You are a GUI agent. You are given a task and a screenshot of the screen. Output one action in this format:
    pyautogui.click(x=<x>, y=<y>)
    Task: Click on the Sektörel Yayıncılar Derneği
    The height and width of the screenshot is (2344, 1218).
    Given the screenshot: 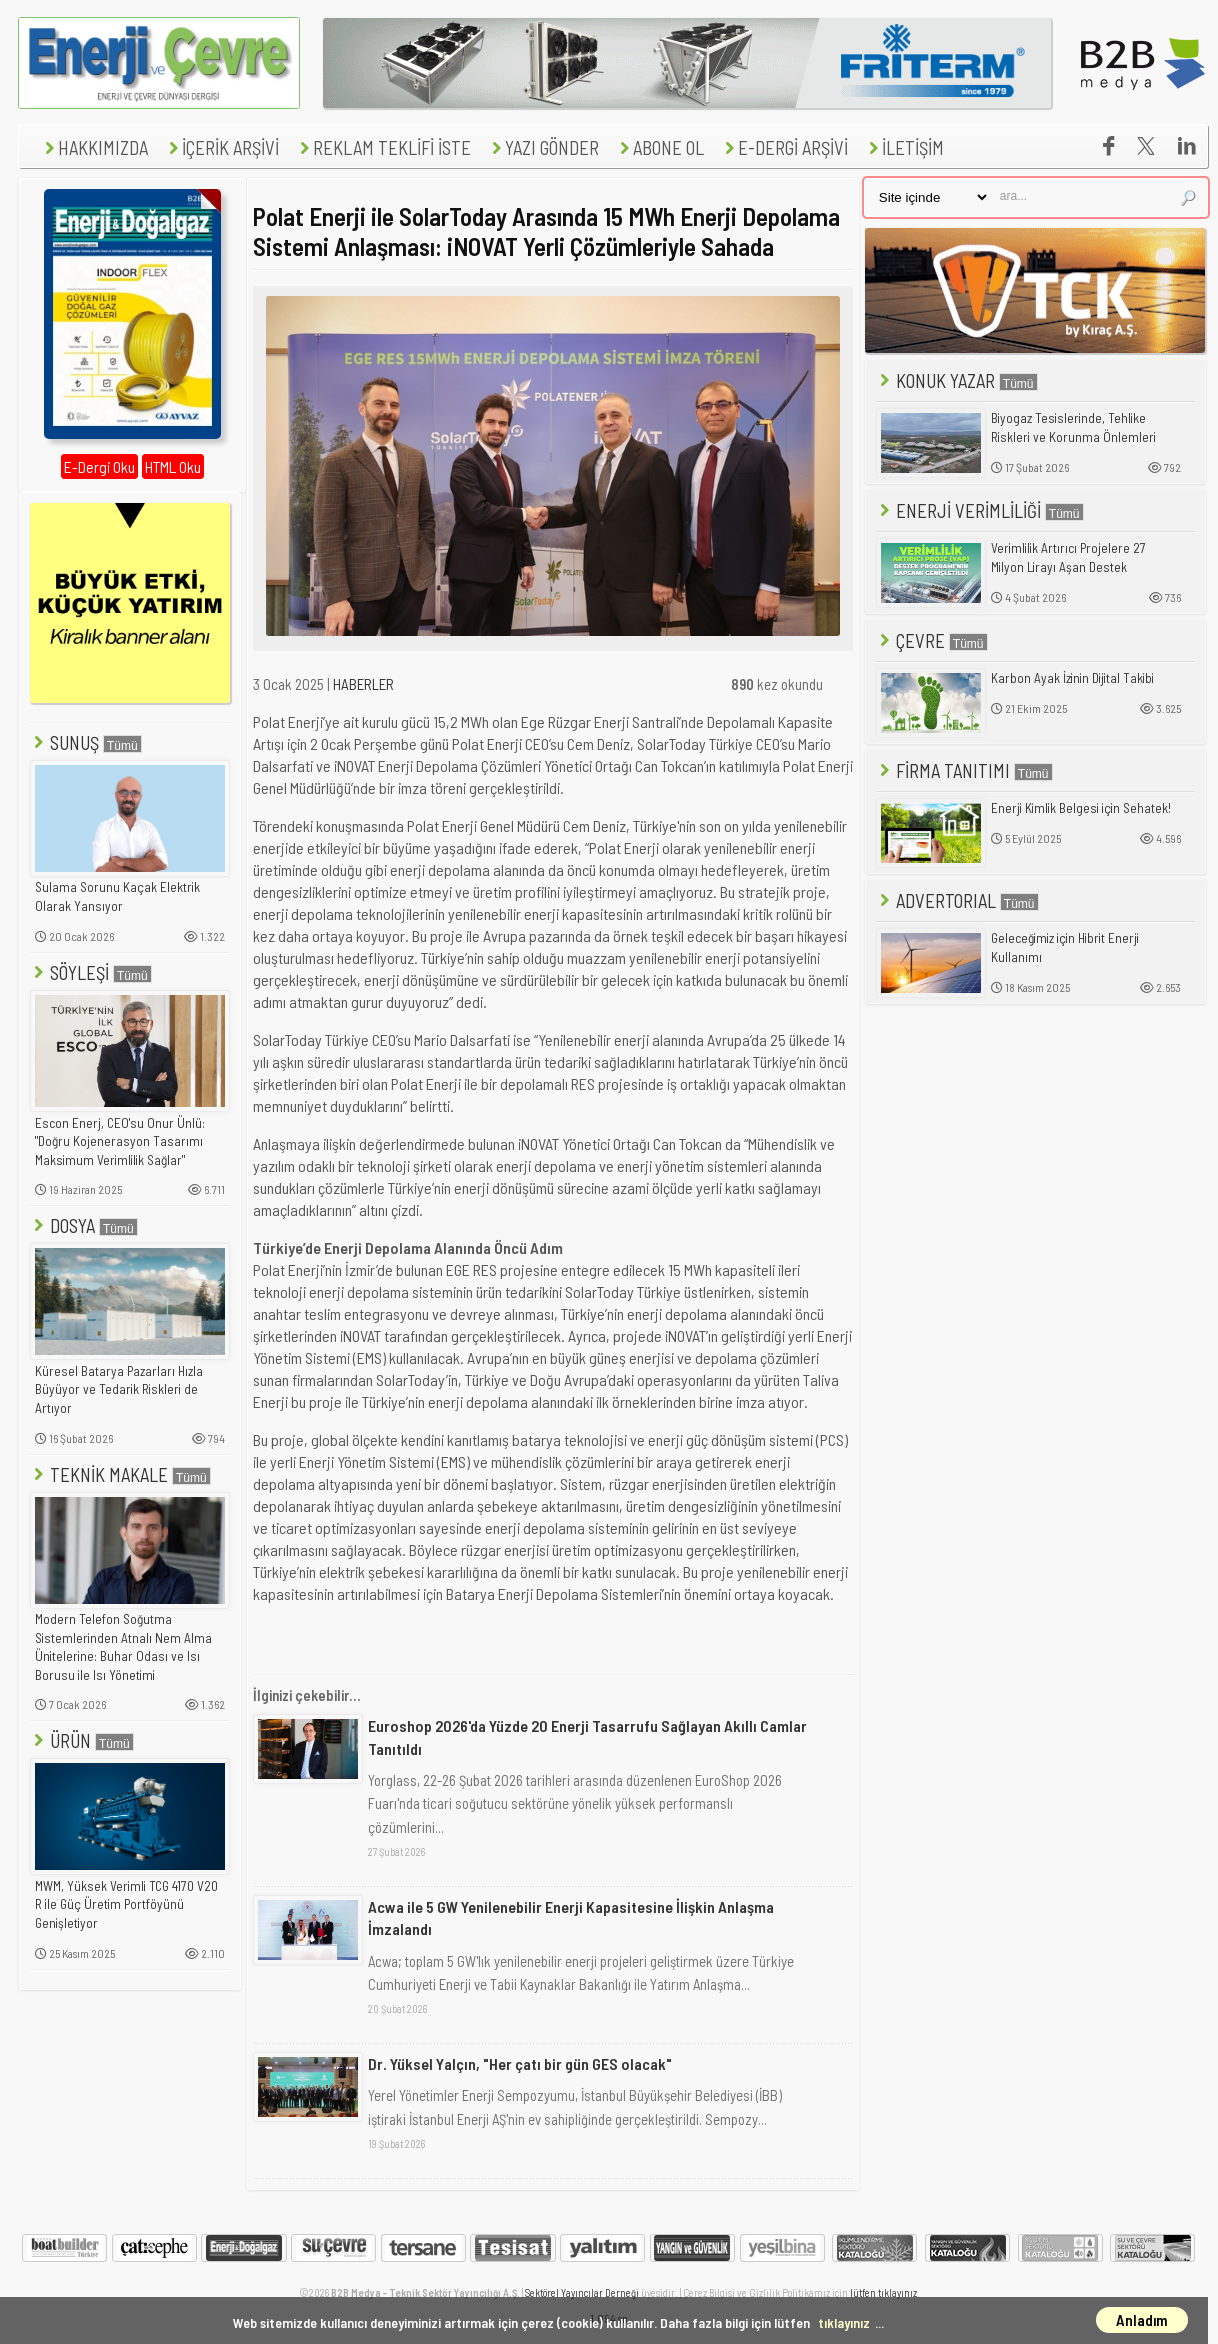 What is the action you would take?
    pyautogui.click(x=582, y=2292)
    